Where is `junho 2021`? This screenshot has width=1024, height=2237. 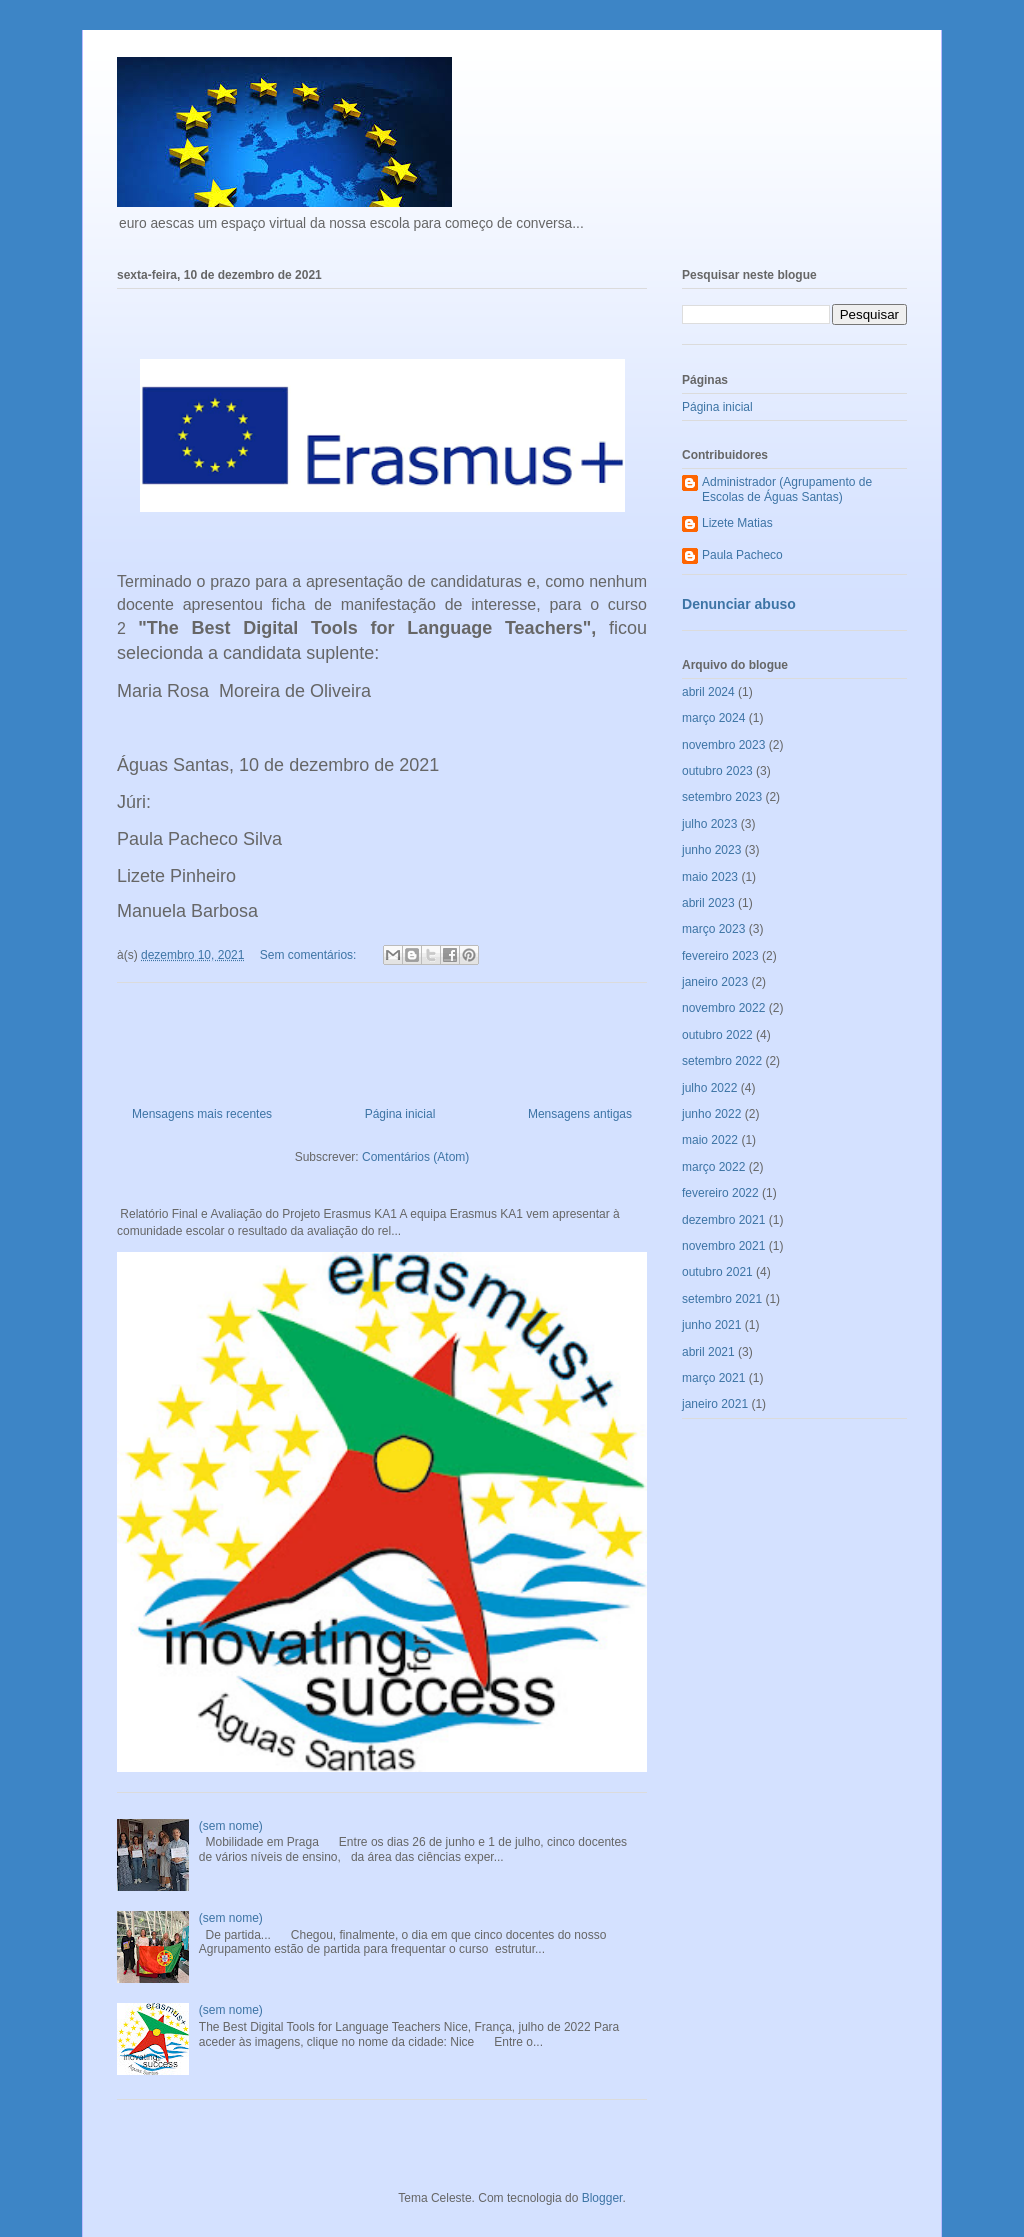 junho 2021 is located at coordinates (711, 1325).